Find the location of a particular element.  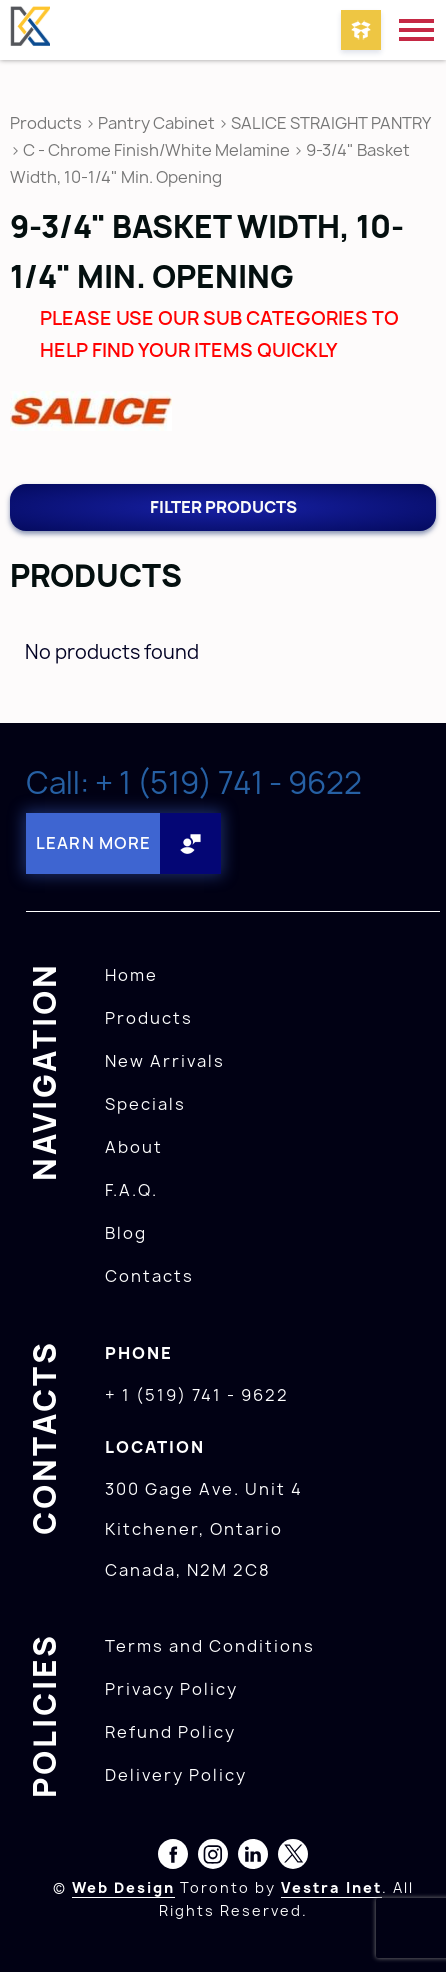

Blog is located at coordinates (126, 1233).